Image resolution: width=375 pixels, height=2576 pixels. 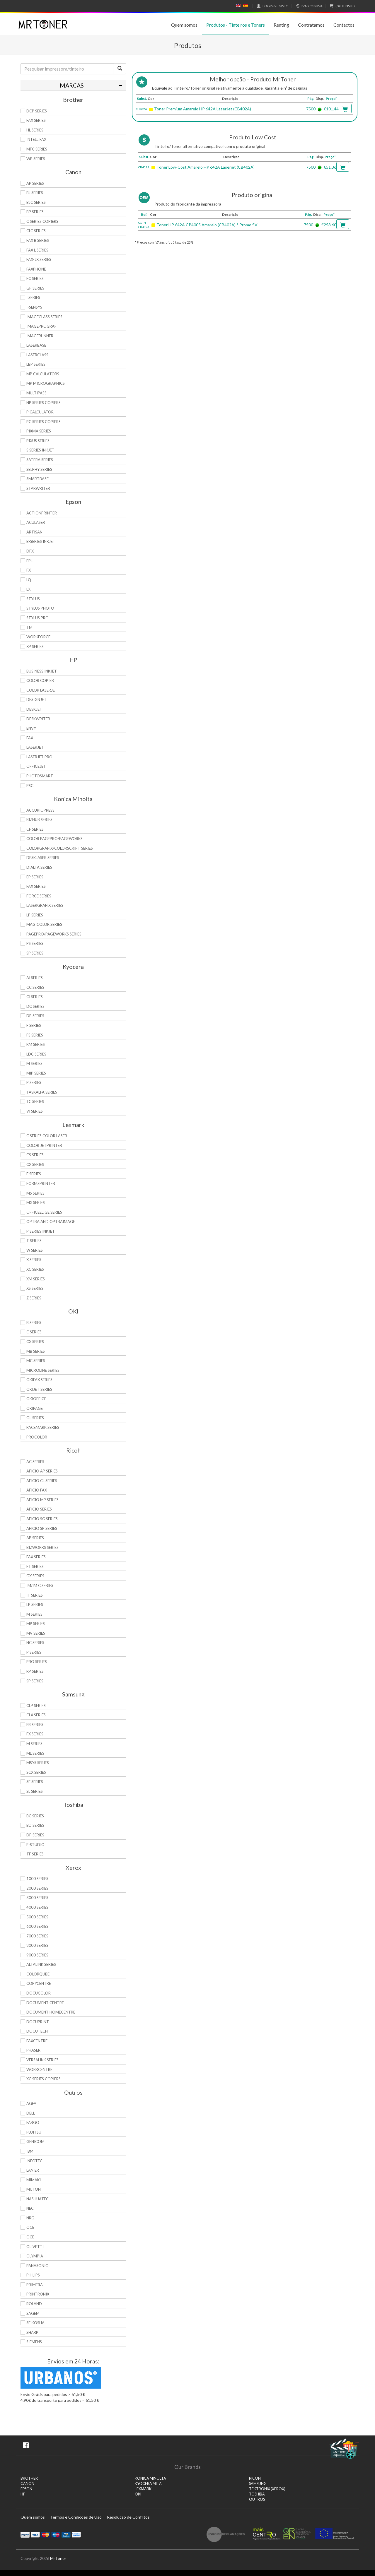 What do you see at coordinates (35, 987) in the screenshot?
I see `CC Series` at bounding box center [35, 987].